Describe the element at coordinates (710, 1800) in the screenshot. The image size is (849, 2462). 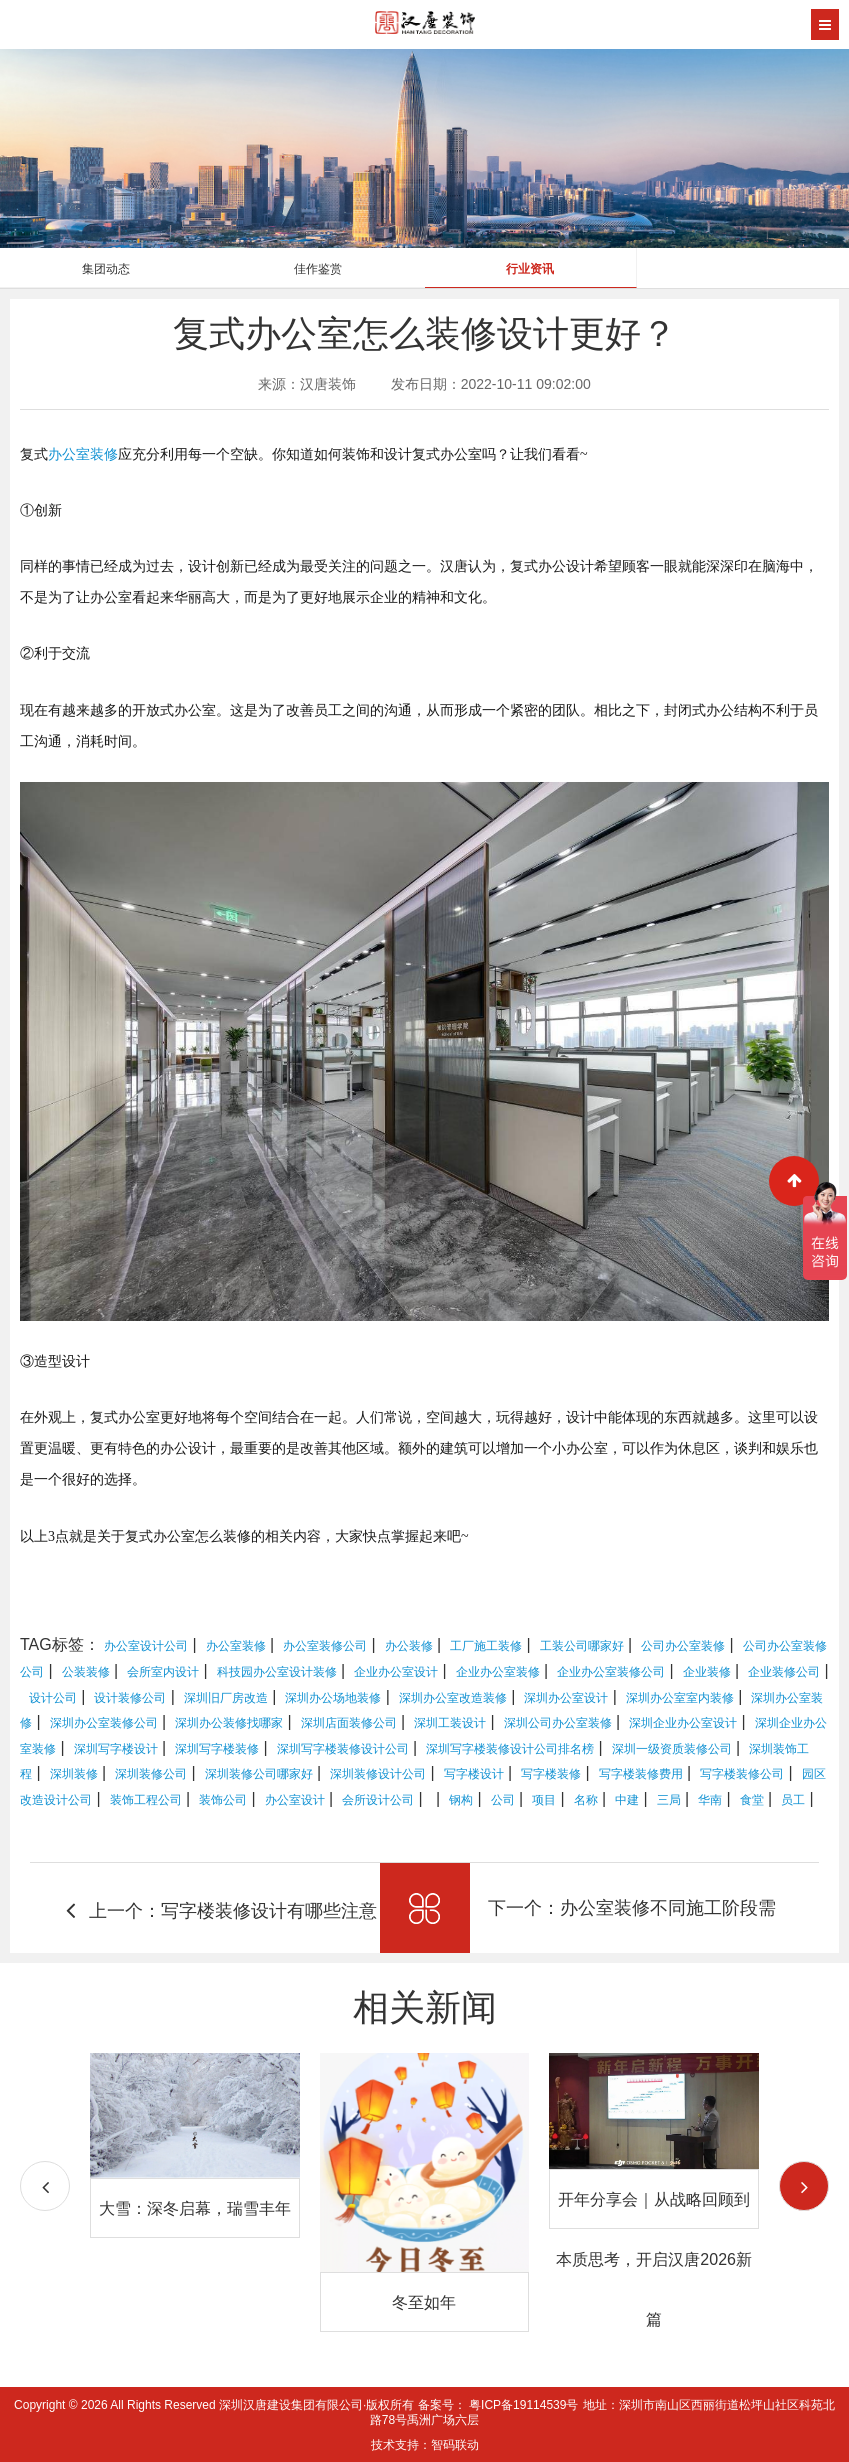
I see `华南` at that location.